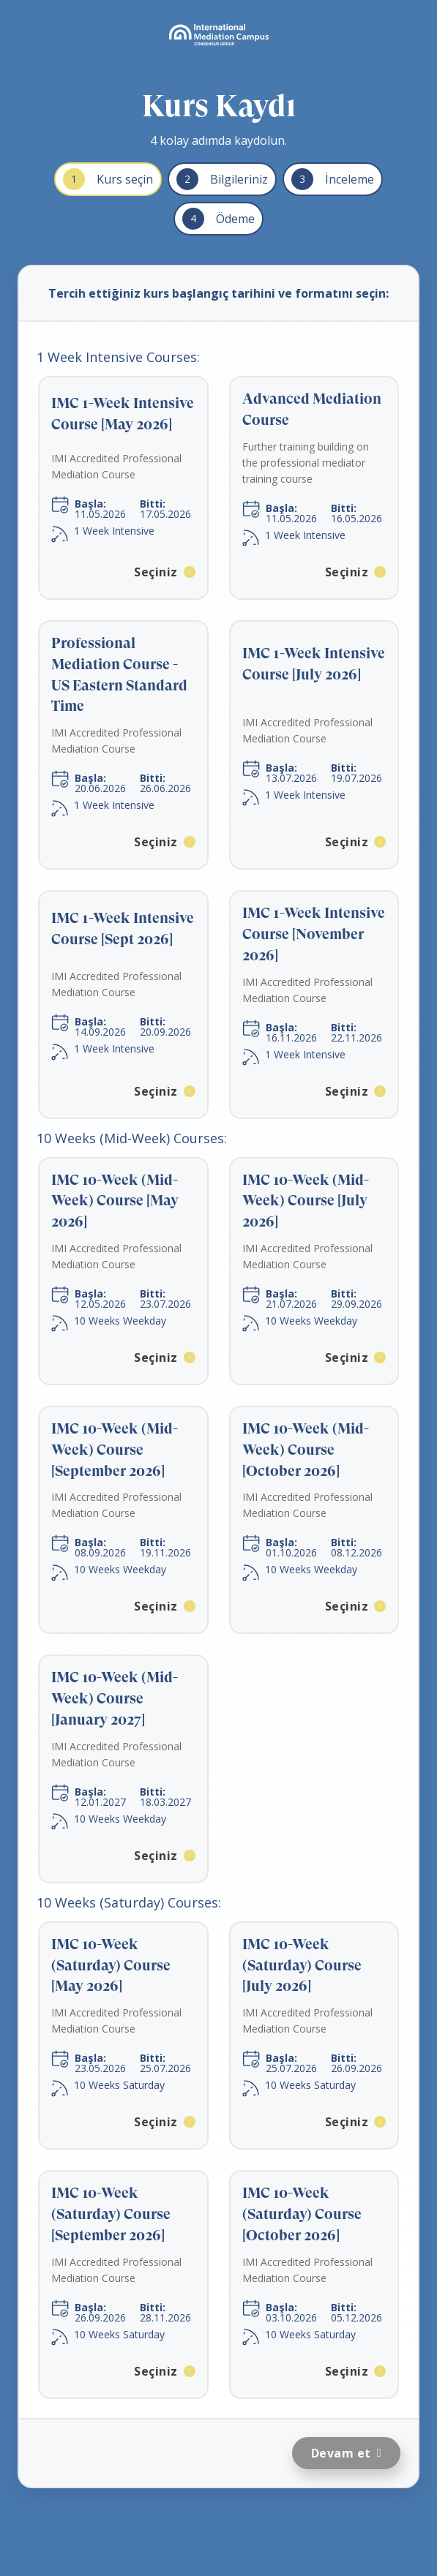 The width and height of the screenshot is (437, 2576). Describe the element at coordinates (341, 2453) in the screenshot. I see `Devam et` at that location.